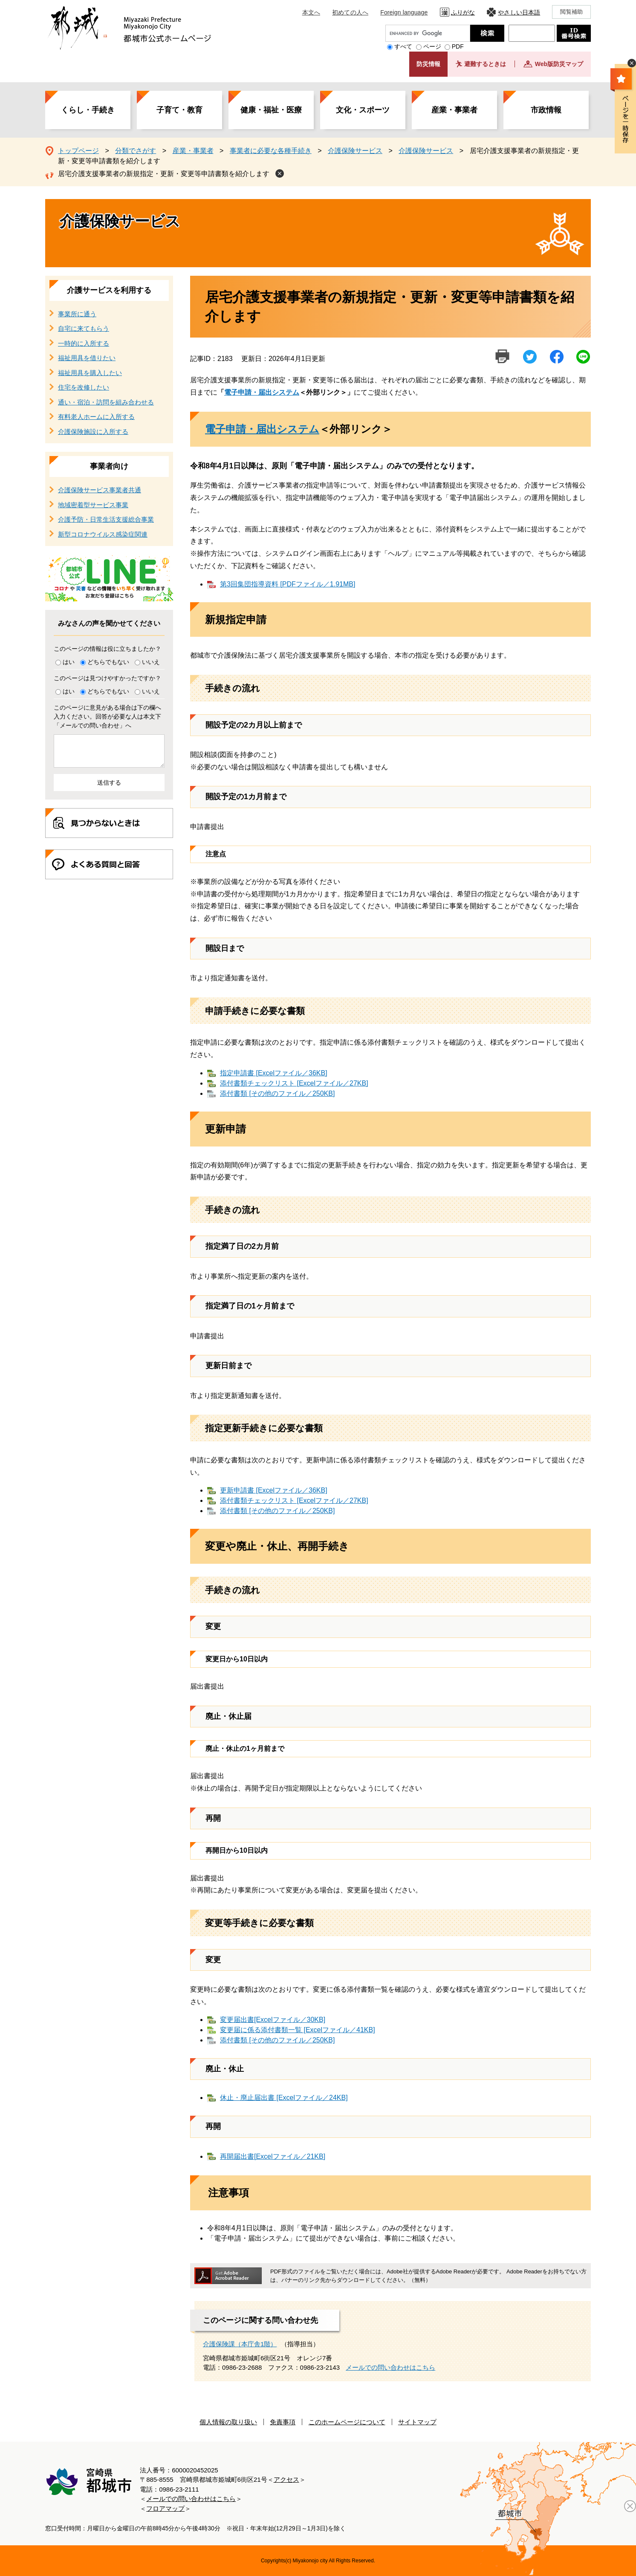 The height and width of the screenshot is (2576, 636). What do you see at coordinates (350, 12) in the screenshot?
I see `初めての人へ` at bounding box center [350, 12].